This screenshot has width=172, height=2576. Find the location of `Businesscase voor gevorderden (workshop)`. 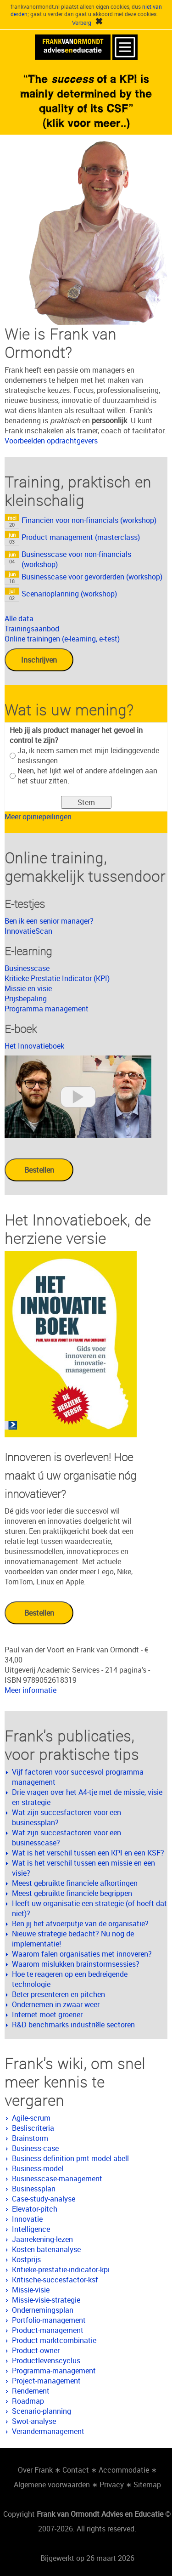

Businesscase voor gevorderden (workshop) is located at coordinates (92, 577).